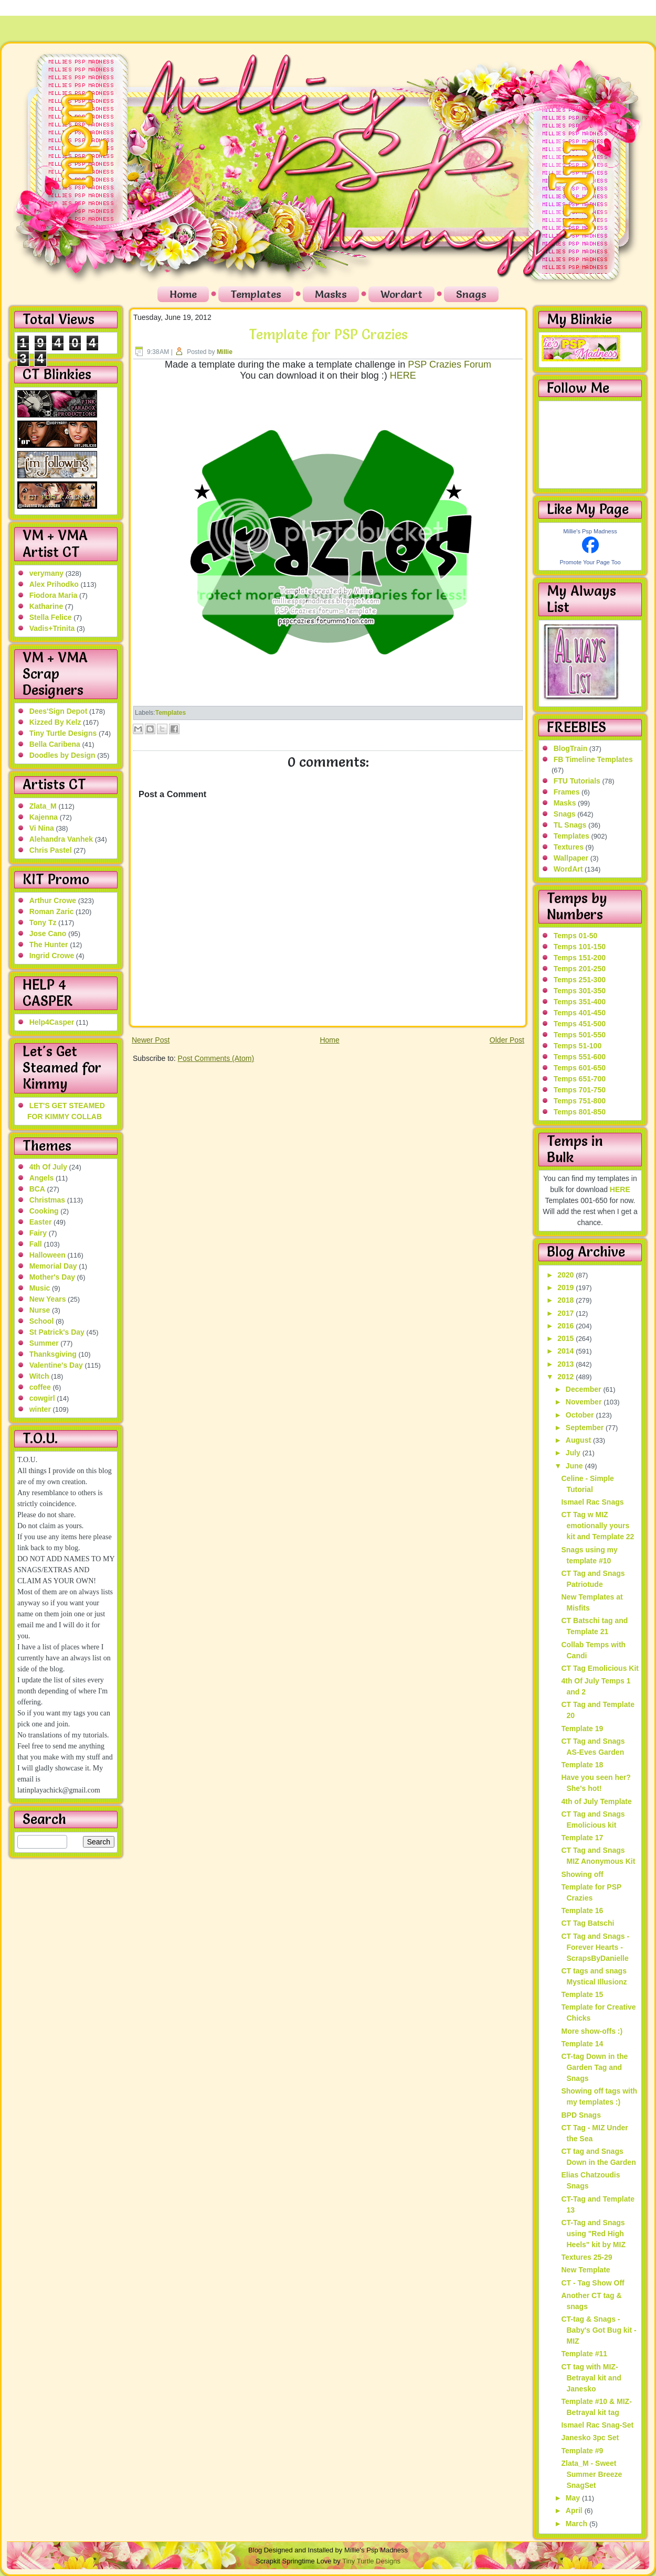  I want to click on Zlata_M - Sweet Summer Breeze SnagSet, so click(591, 2474).